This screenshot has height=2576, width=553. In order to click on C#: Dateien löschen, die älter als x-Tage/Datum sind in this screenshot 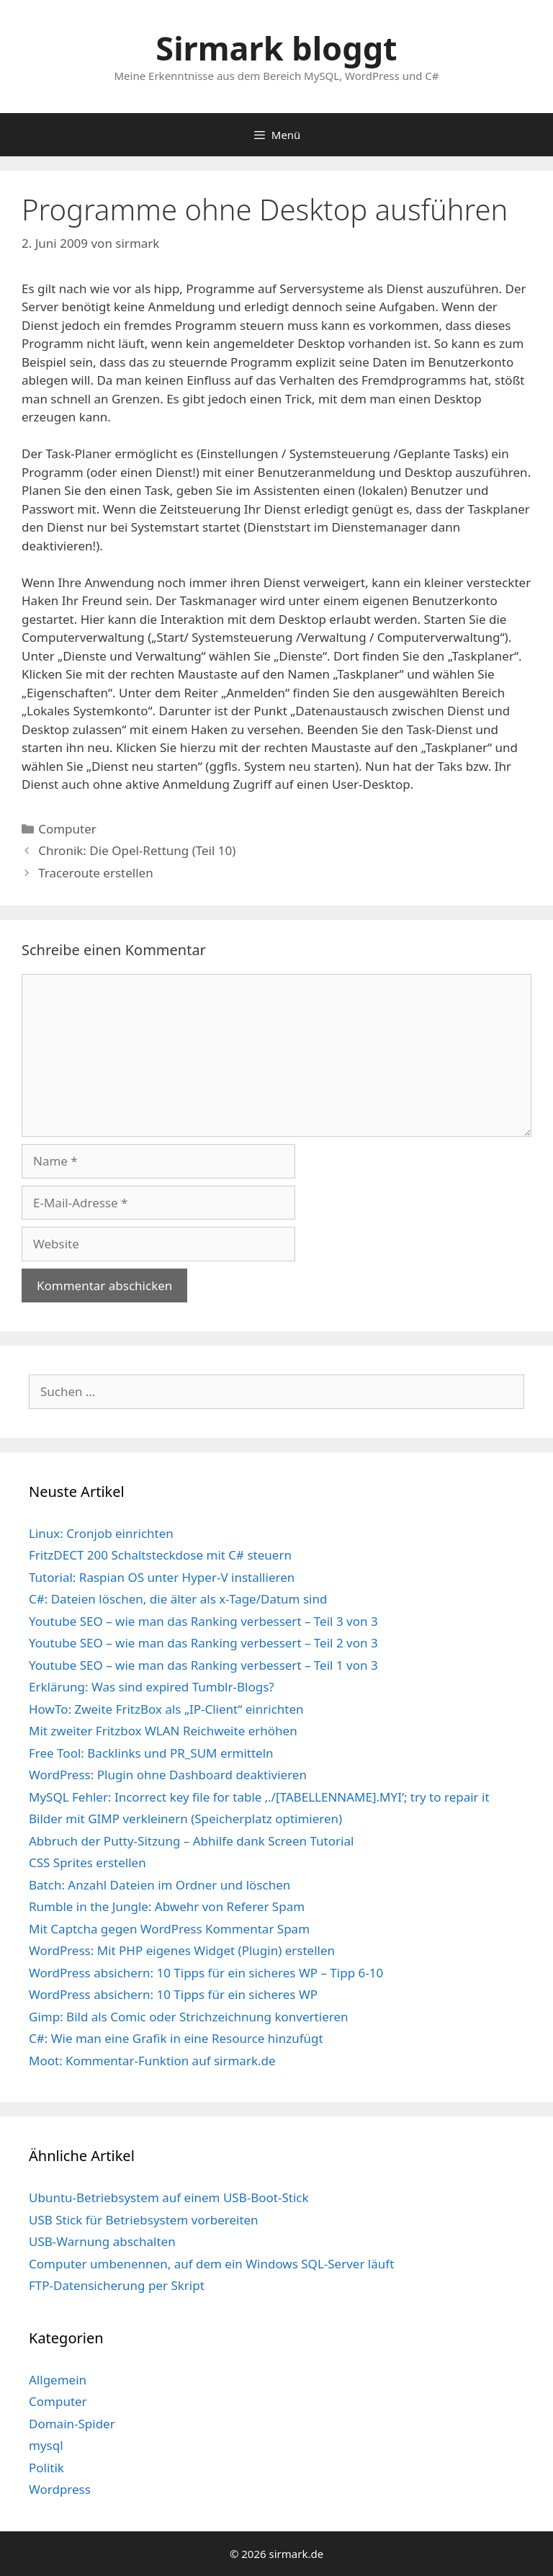, I will do `click(178, 1599)`.